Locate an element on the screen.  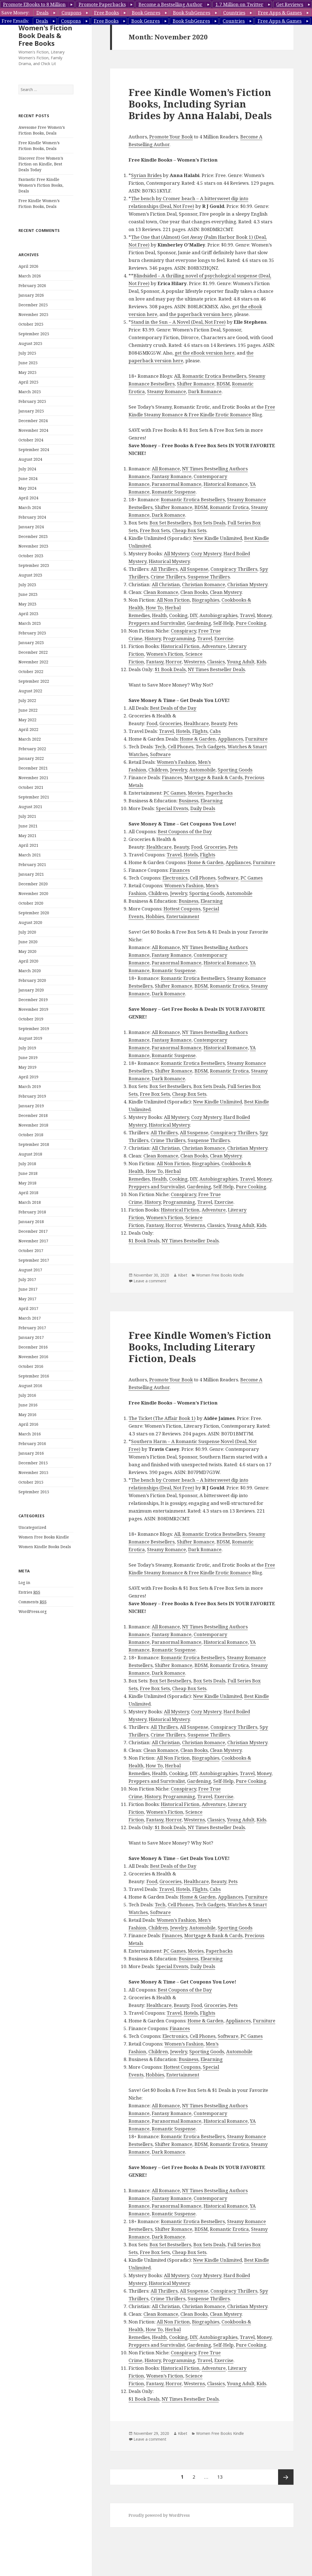
February 2017 is located at coordinates (32, 1327).